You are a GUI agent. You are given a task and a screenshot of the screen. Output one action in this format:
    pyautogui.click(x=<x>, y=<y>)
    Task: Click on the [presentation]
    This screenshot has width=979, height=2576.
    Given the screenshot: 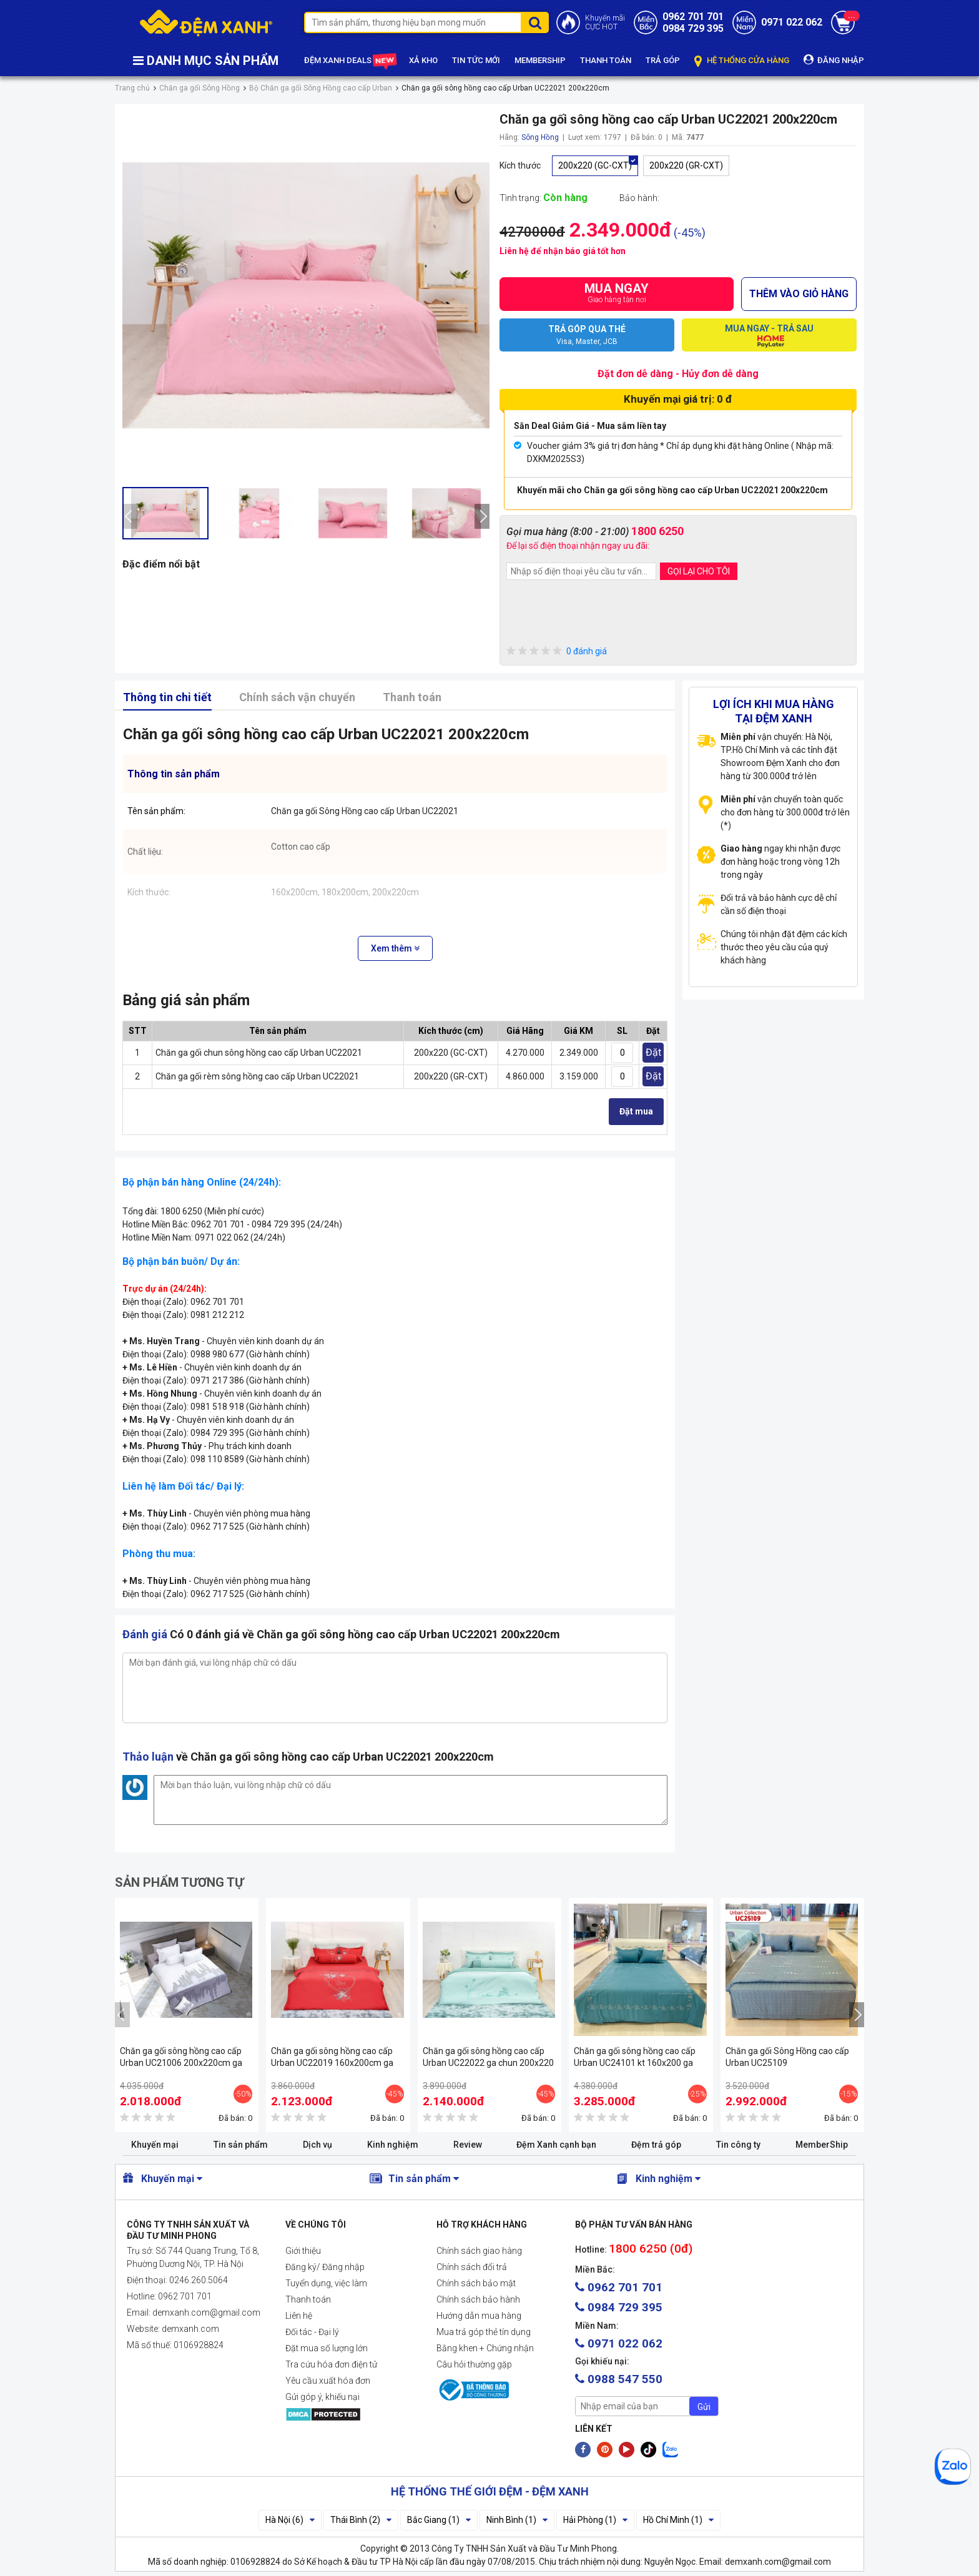 What is the action you would take?
    pyautogui.click(x=129, y=516)
    